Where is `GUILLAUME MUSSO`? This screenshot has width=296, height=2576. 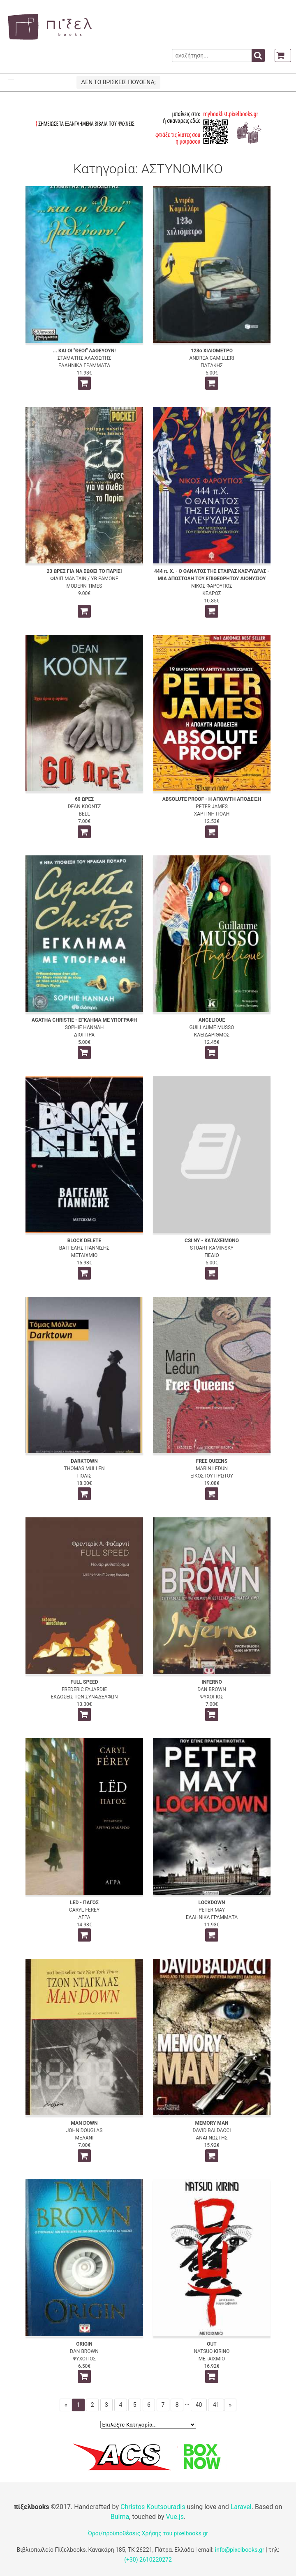
GUILLAUME MUSSO is located at coordinates (212, 1027).